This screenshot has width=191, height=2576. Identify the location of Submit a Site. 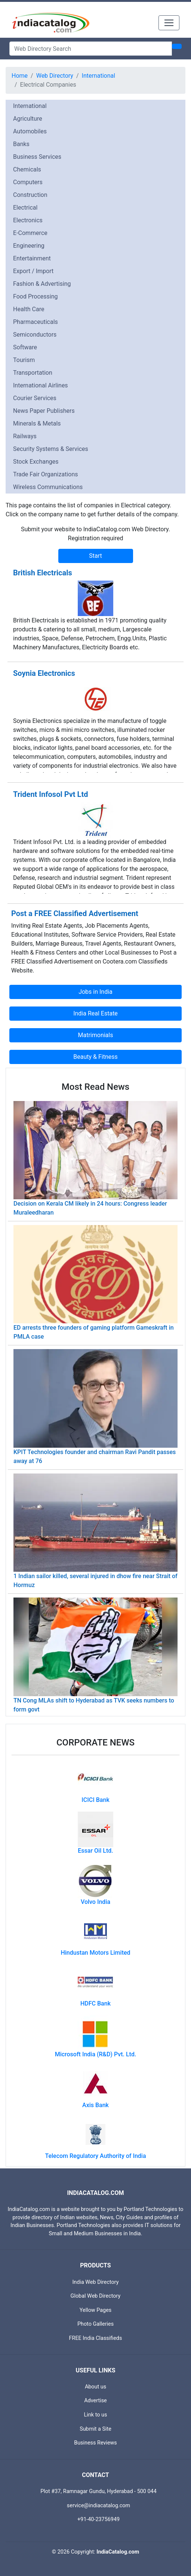
(95, 2429).